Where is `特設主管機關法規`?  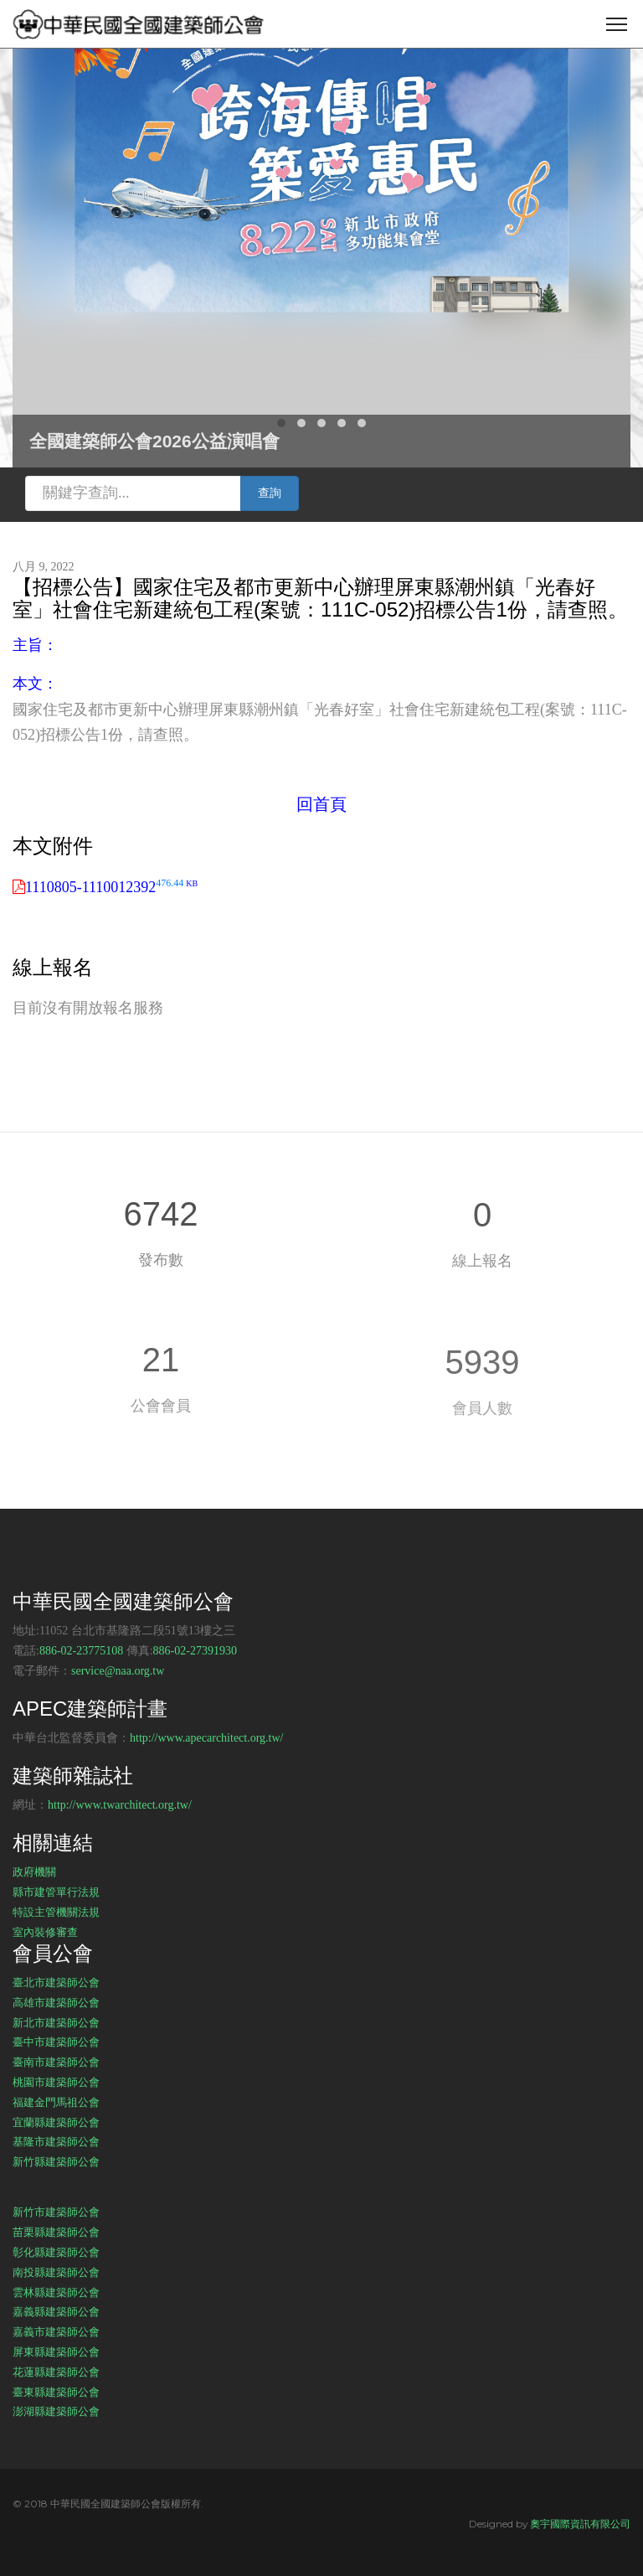
特設主管機關法規 is located at coordinates (56, 1911).